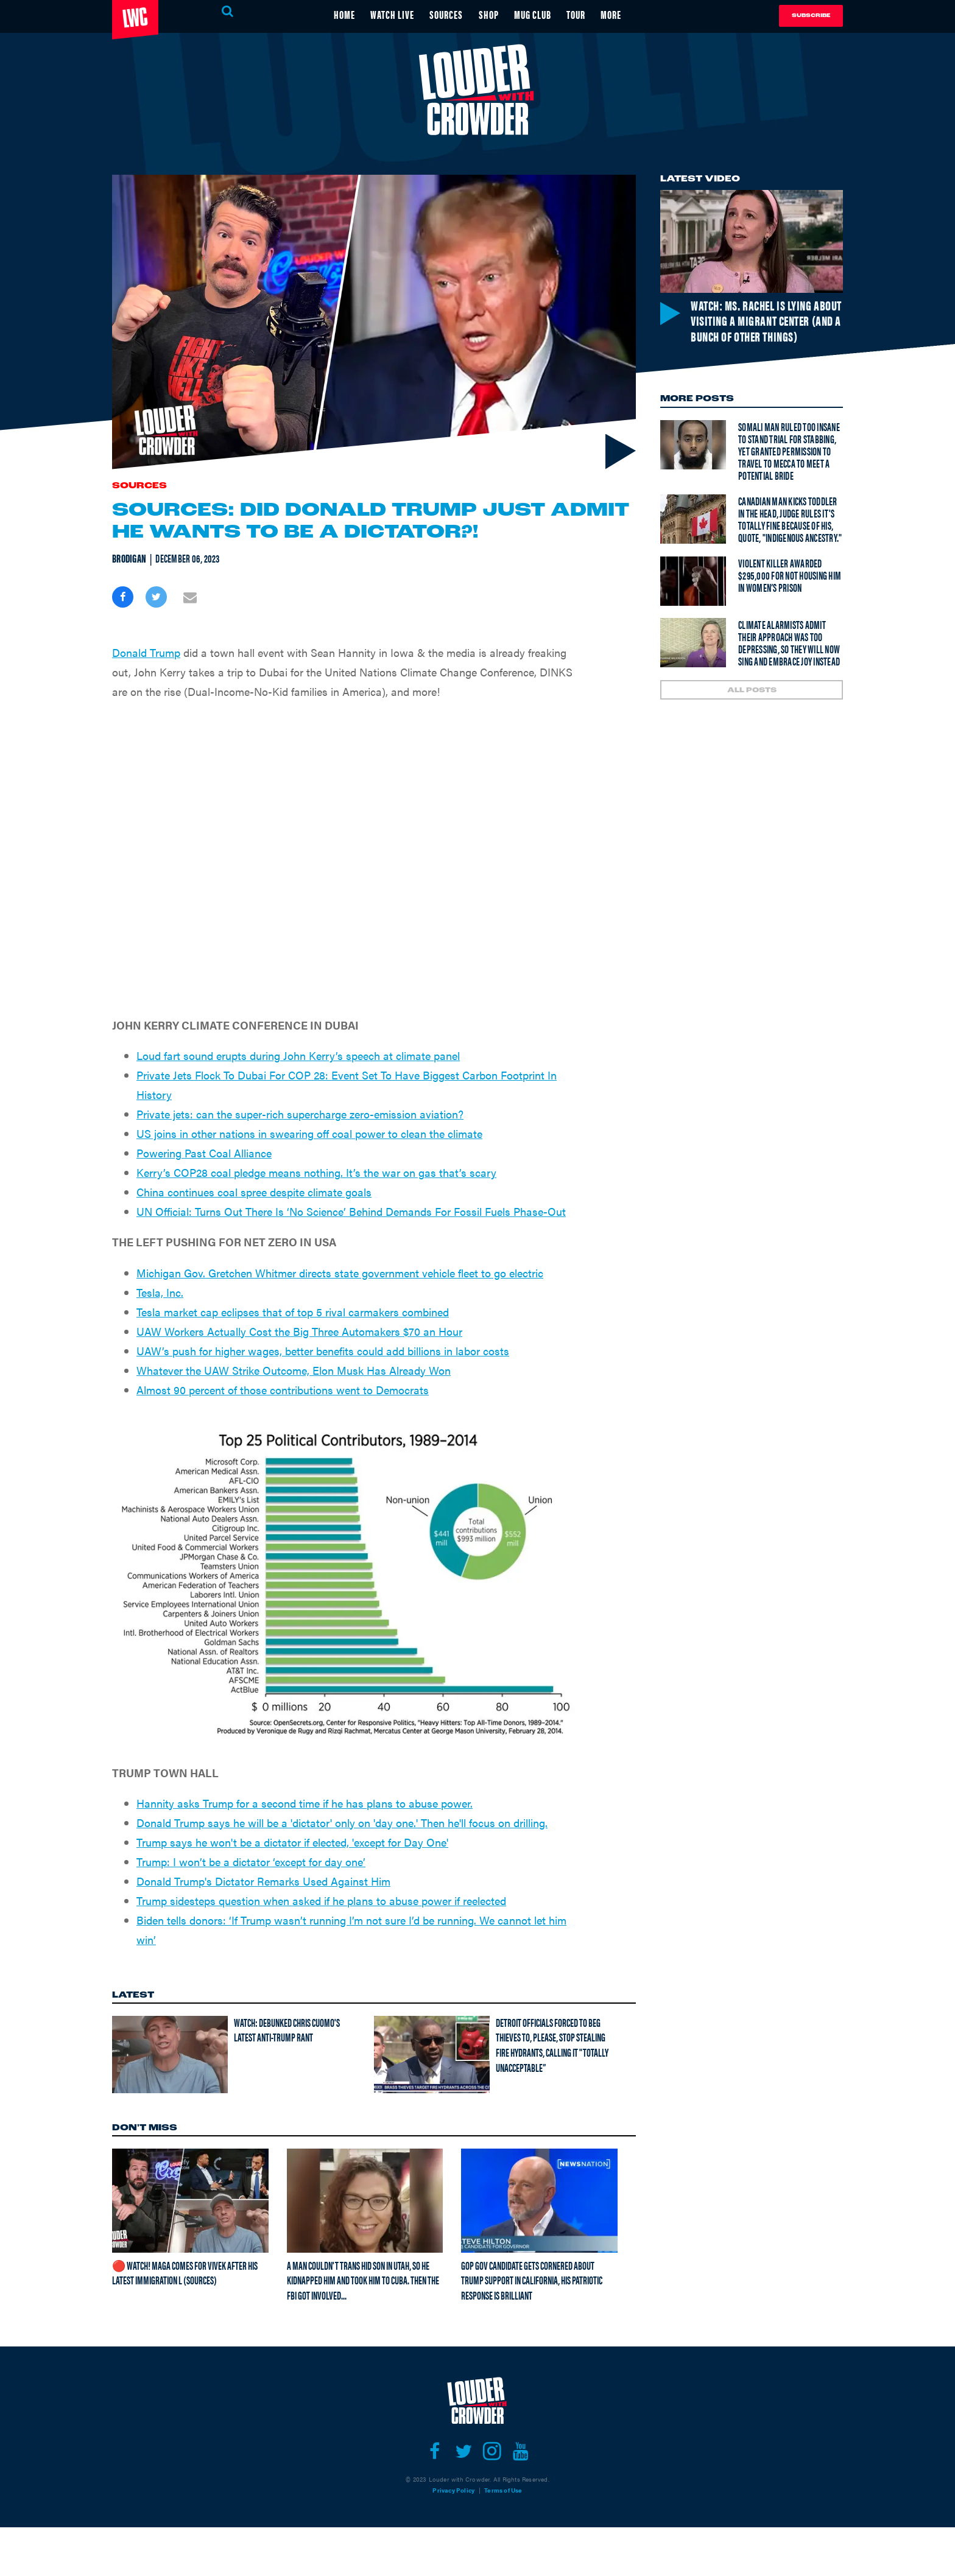  I want to click on [Open twitter], so click(463, 2451).